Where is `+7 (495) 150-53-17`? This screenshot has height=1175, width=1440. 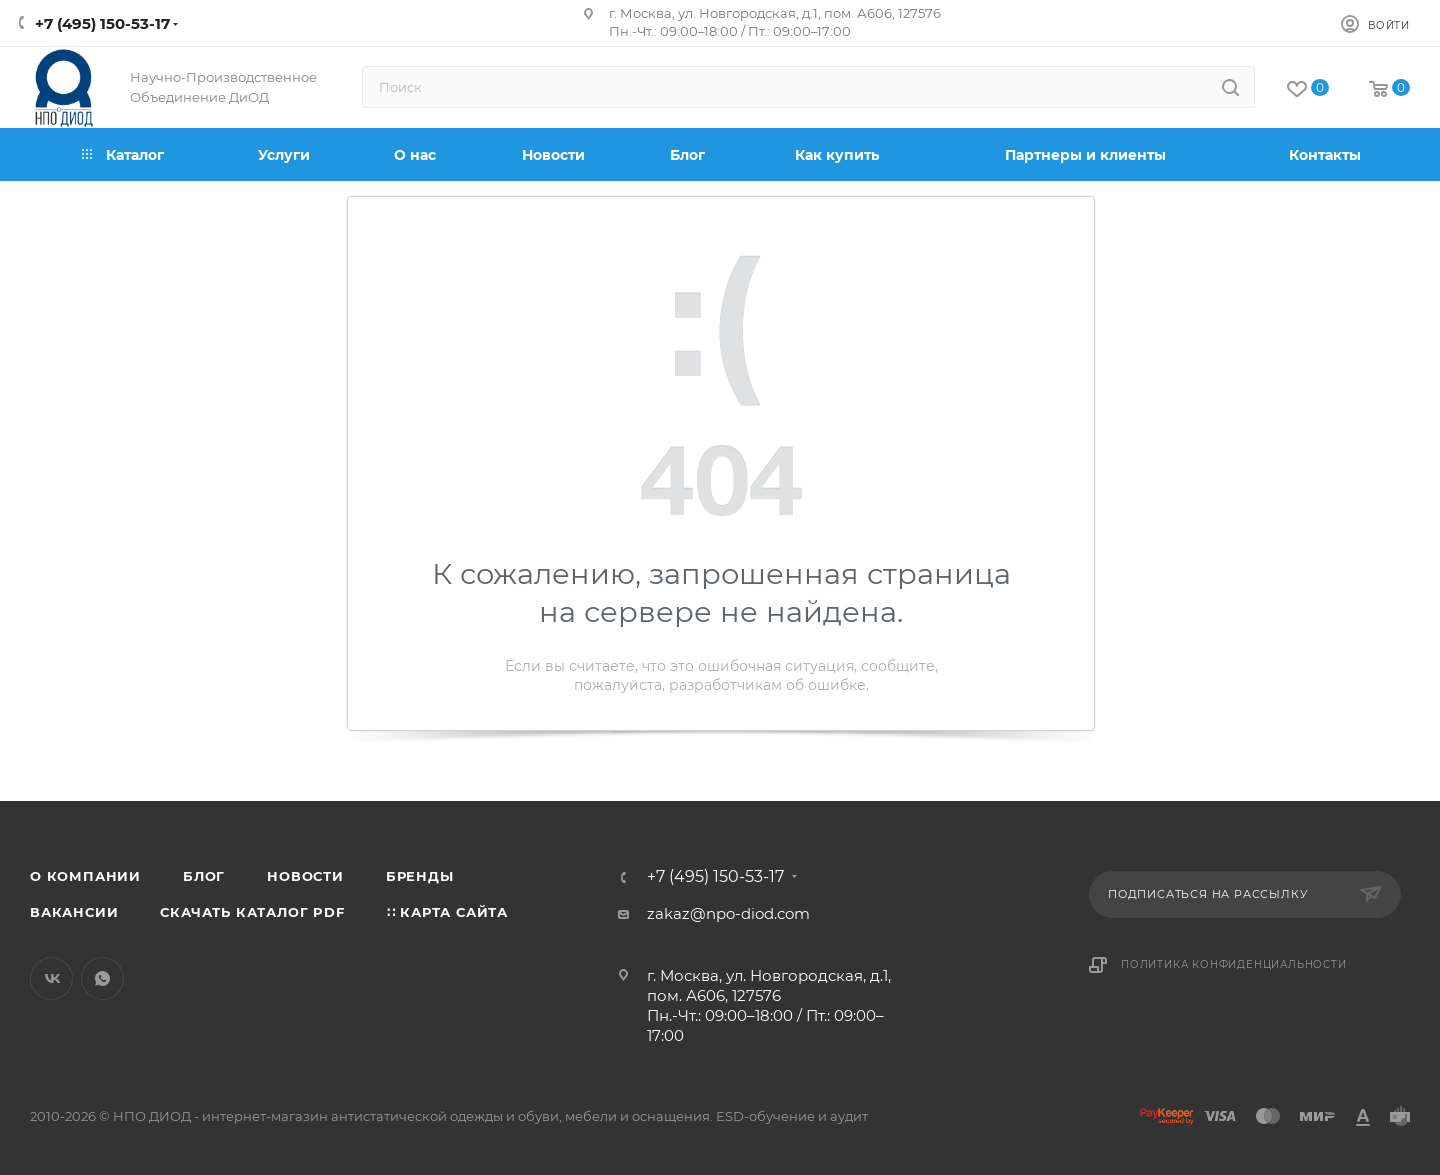
+7 (495) 150-53-17 is located at coordinates (102, 23).